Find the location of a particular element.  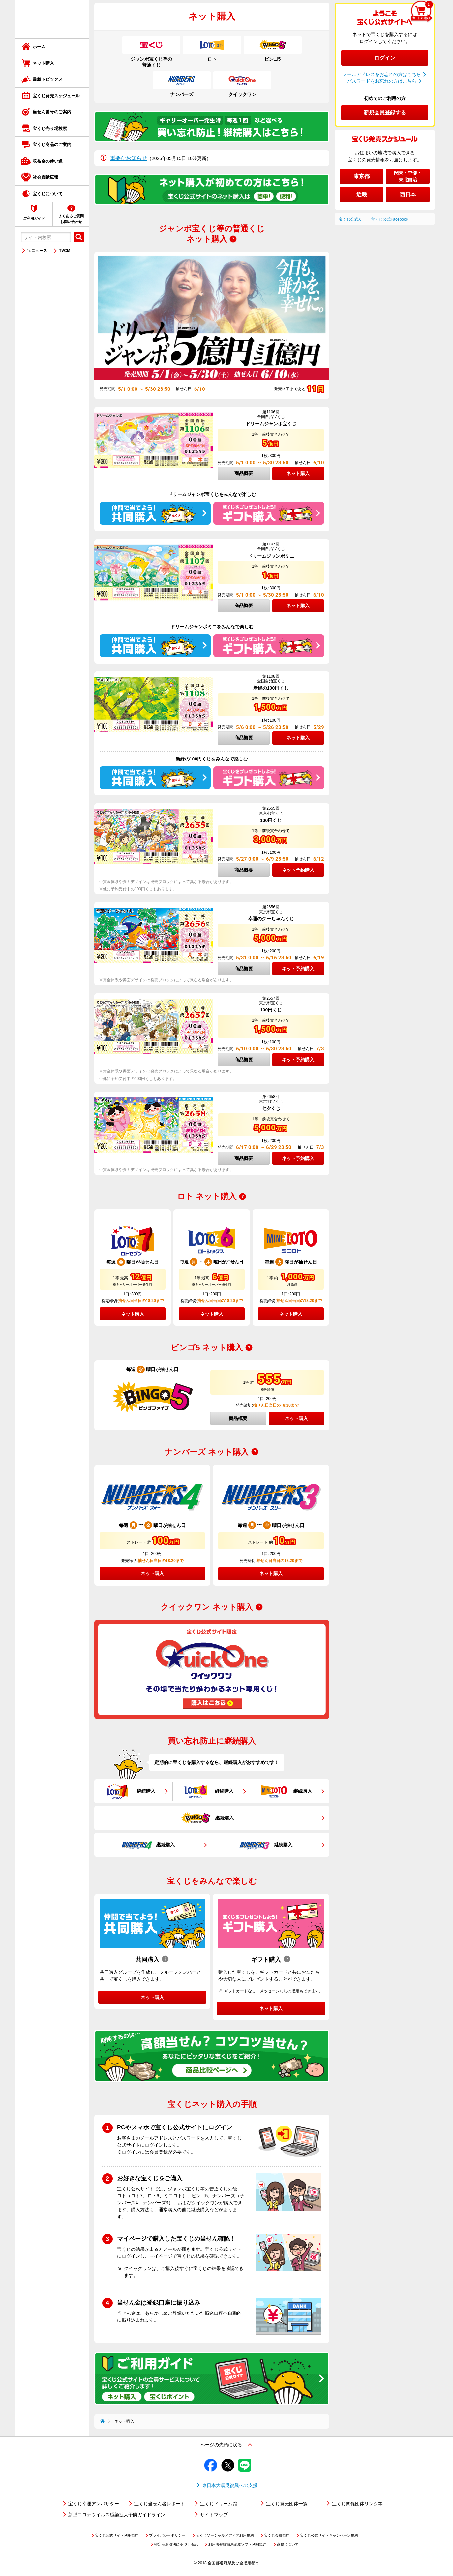

最新トピックス is located at coordinates (48, 79).